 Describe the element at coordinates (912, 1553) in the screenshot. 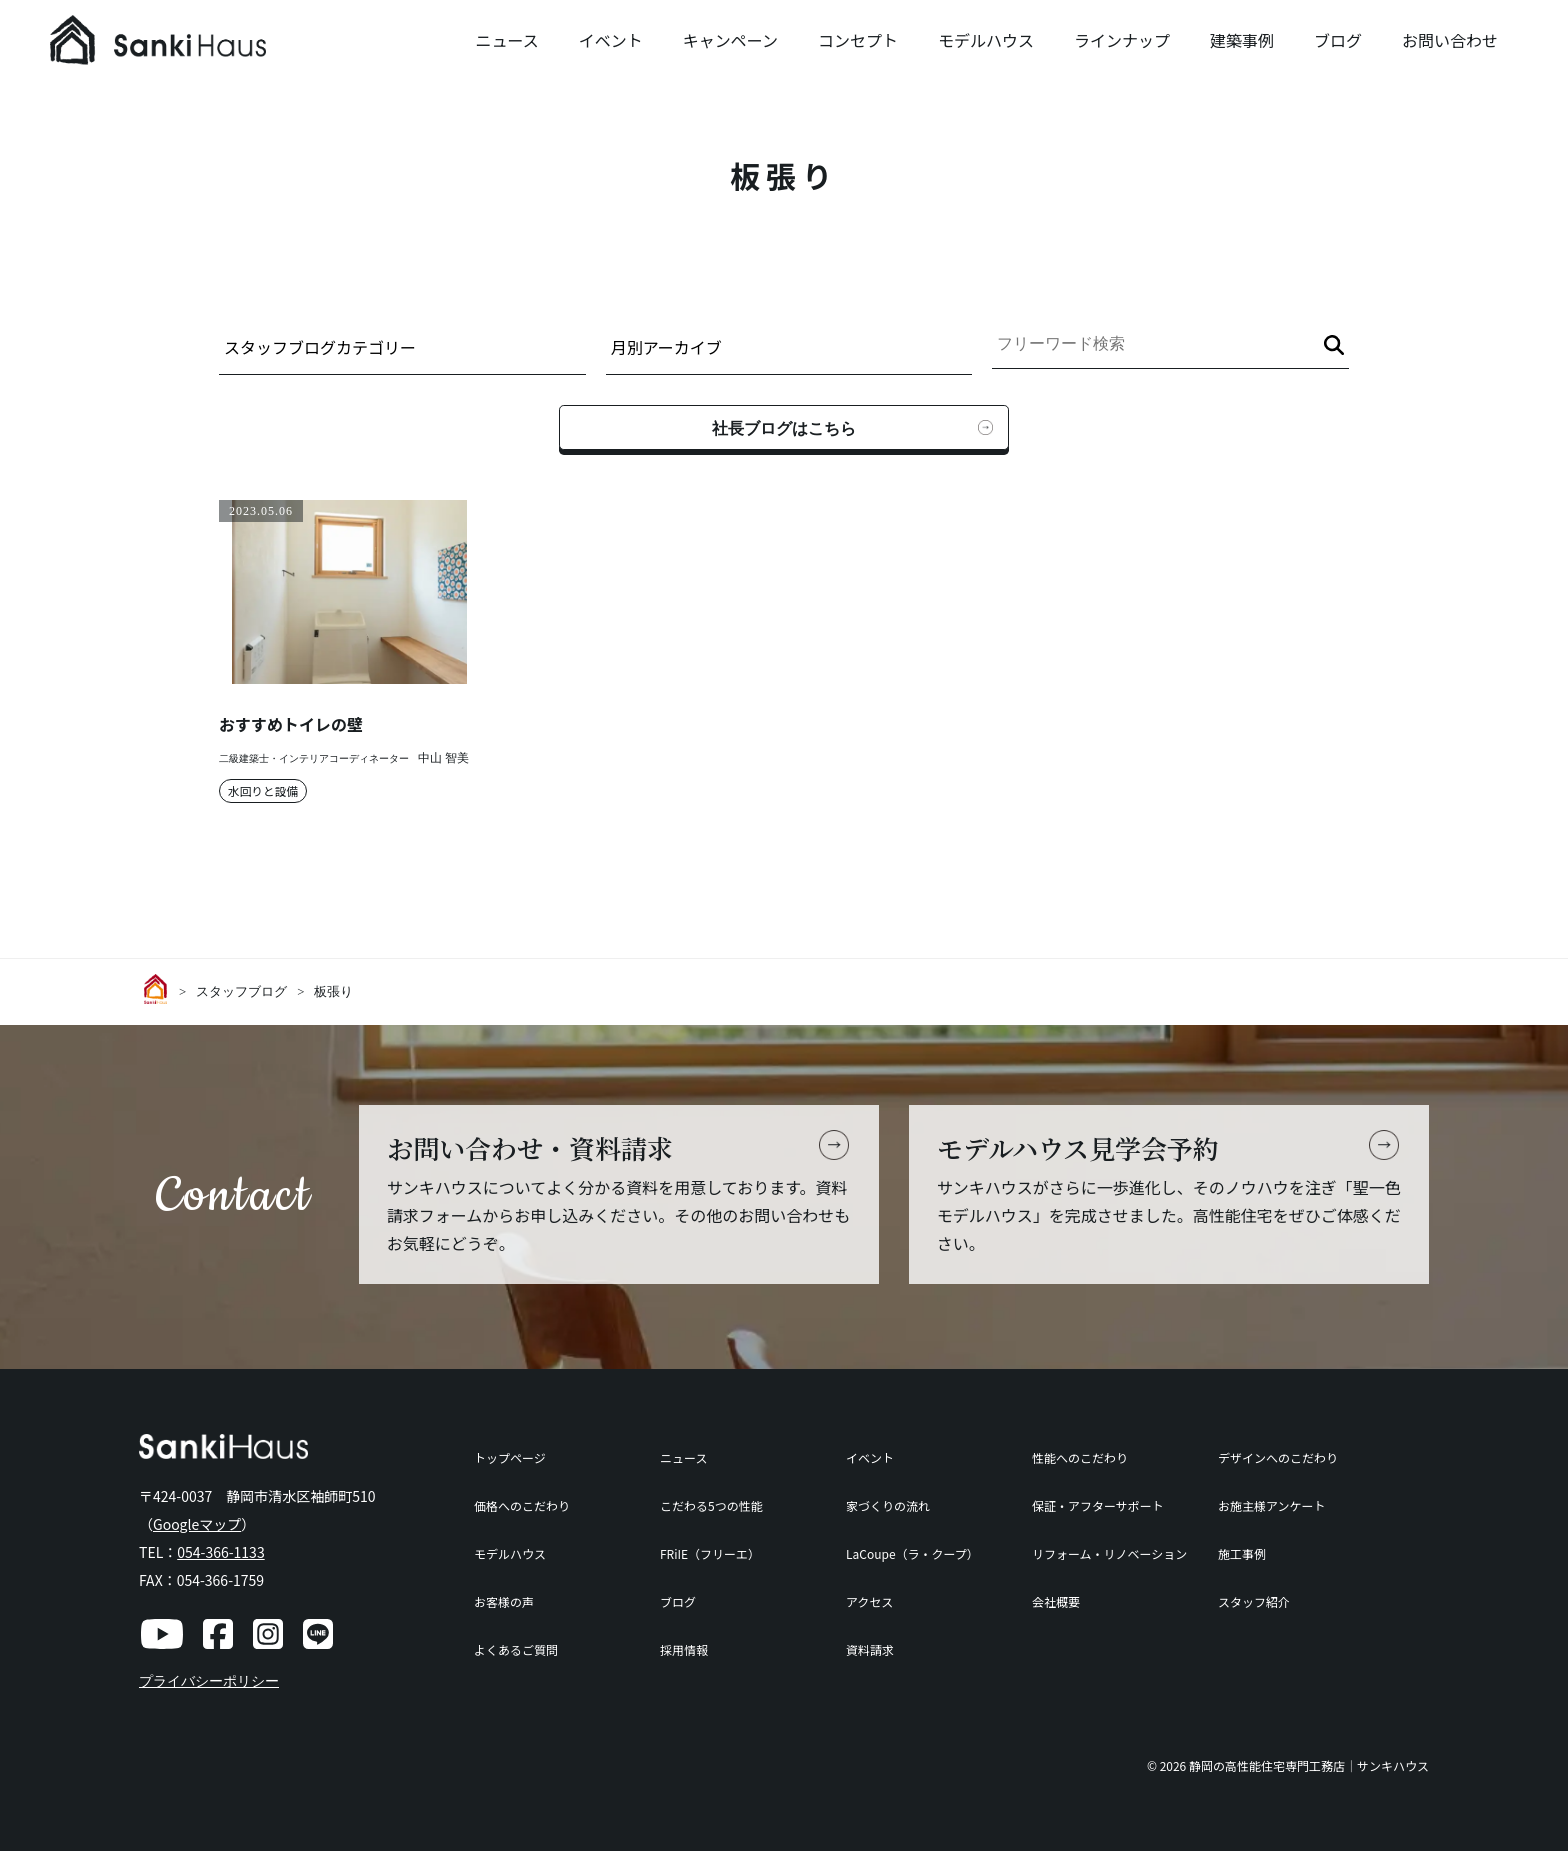

I see `LaCoupe（ラ・クープ）` at that location.